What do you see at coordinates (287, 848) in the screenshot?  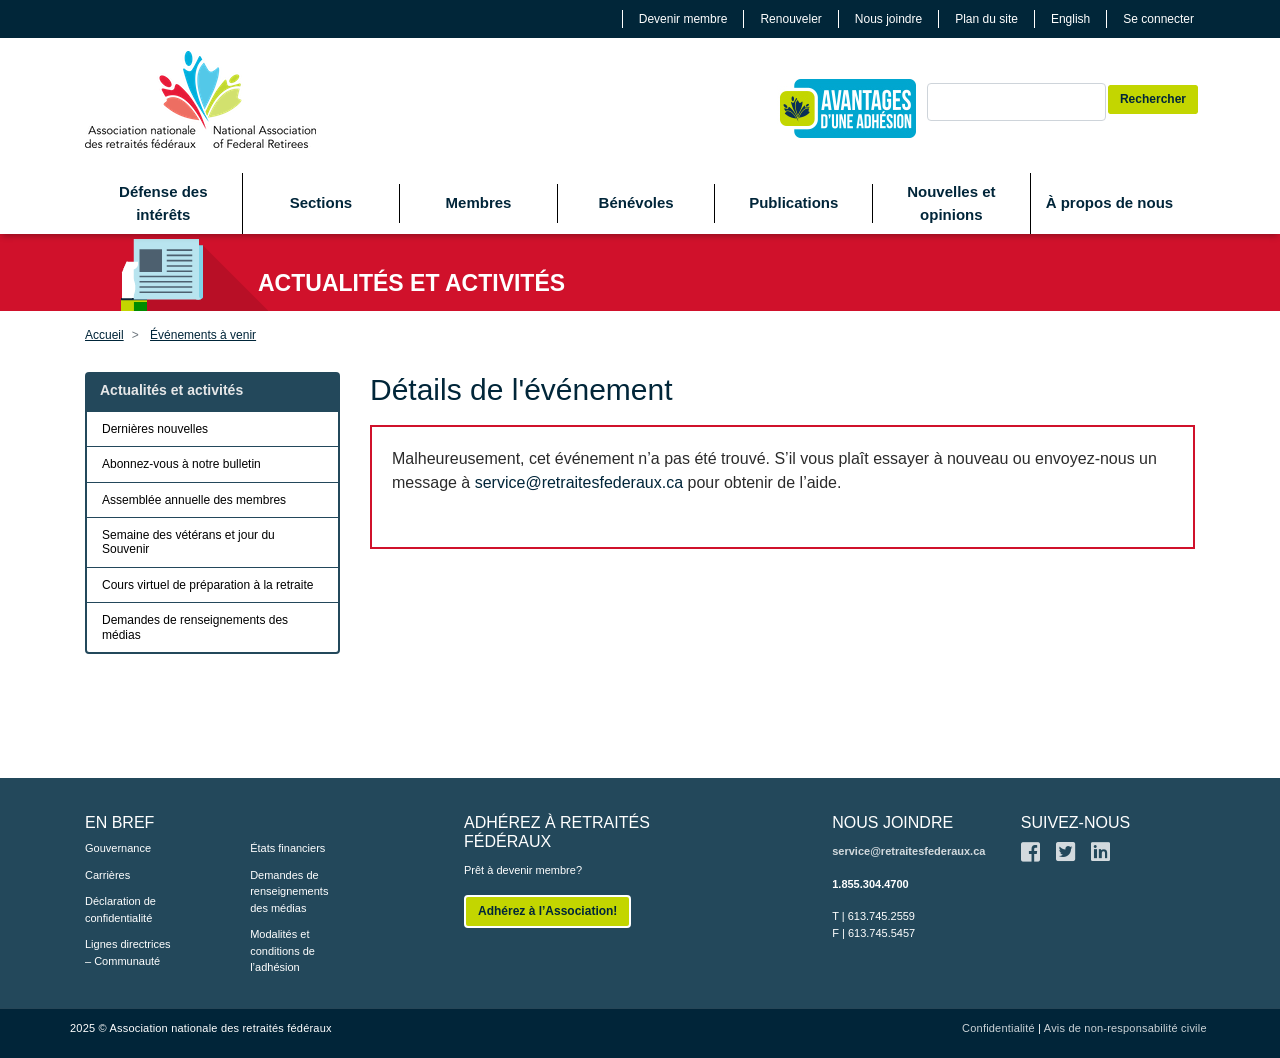 I see `États financiers` at bounding box center [287, 848].